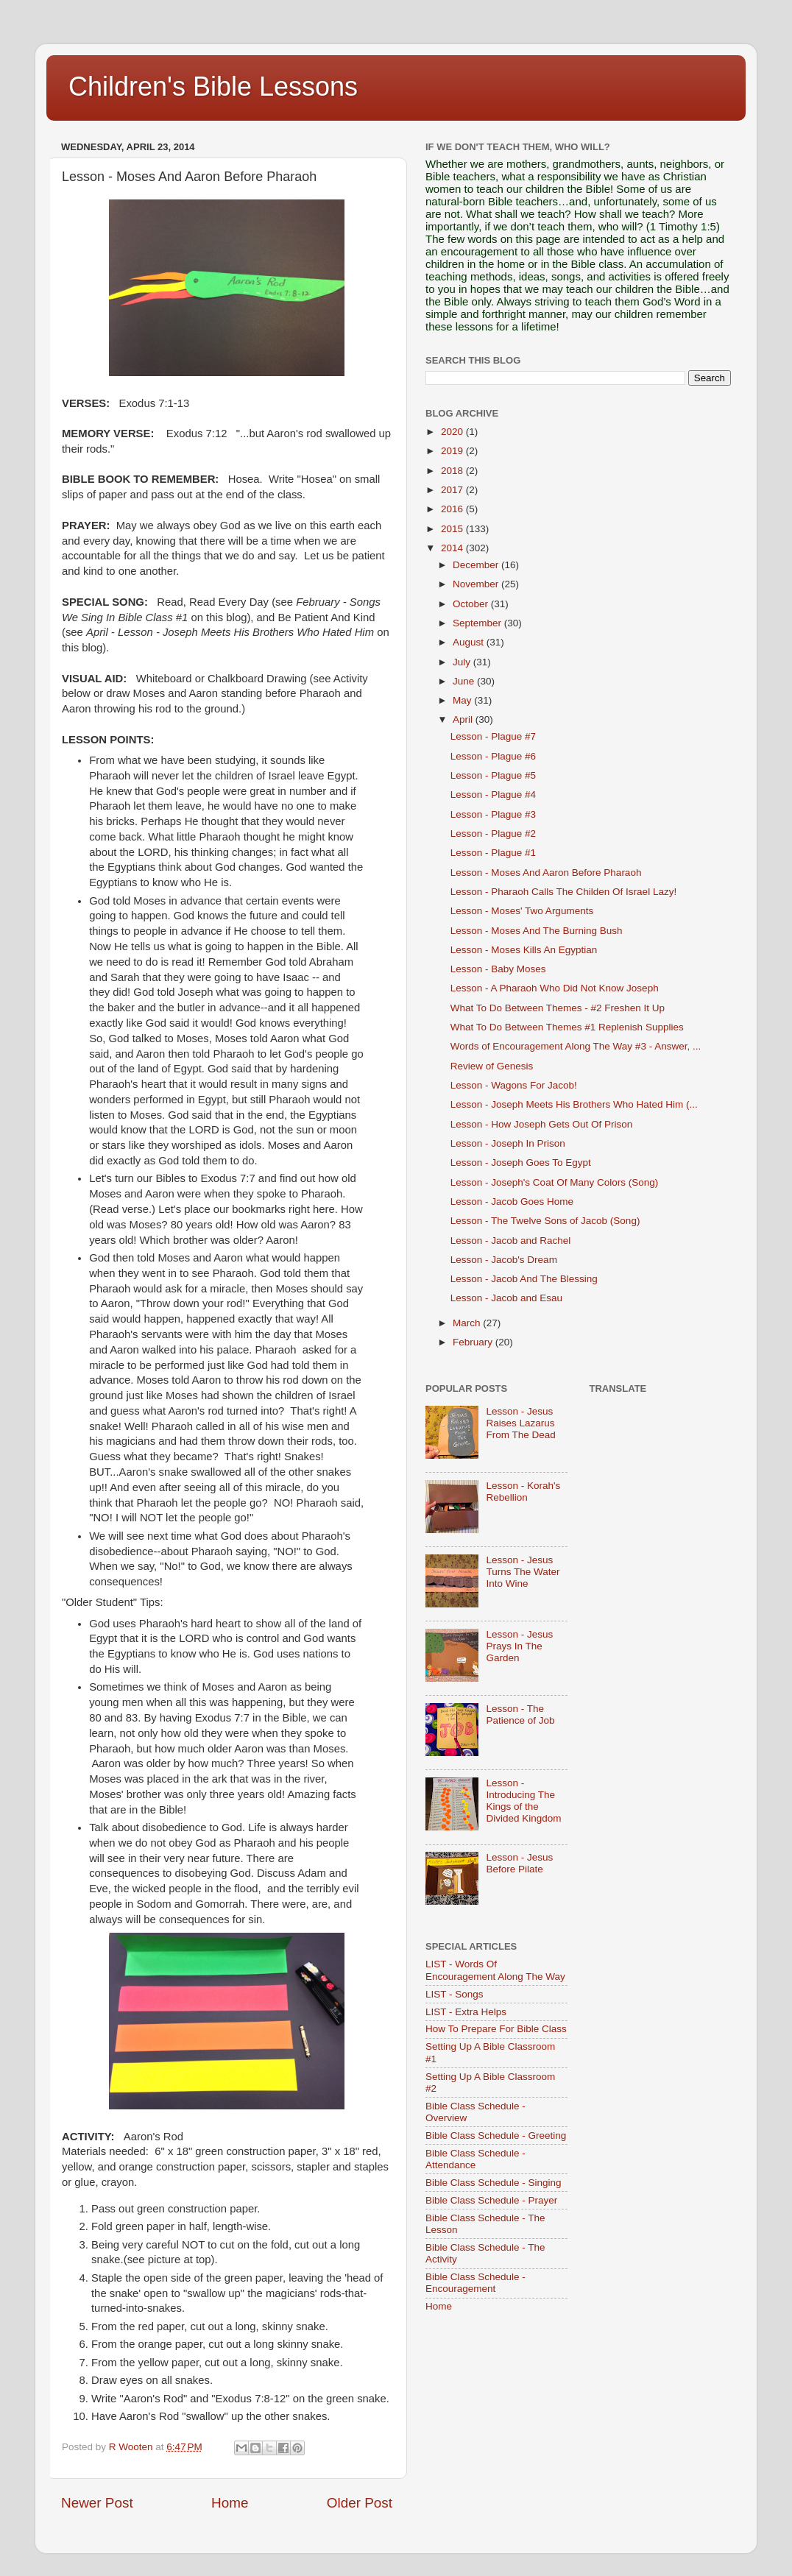 The width and height of the screenshot is (792, 2576). Describe the element at coordinates (465, 681) in the screenshot. I see `June` at that location.